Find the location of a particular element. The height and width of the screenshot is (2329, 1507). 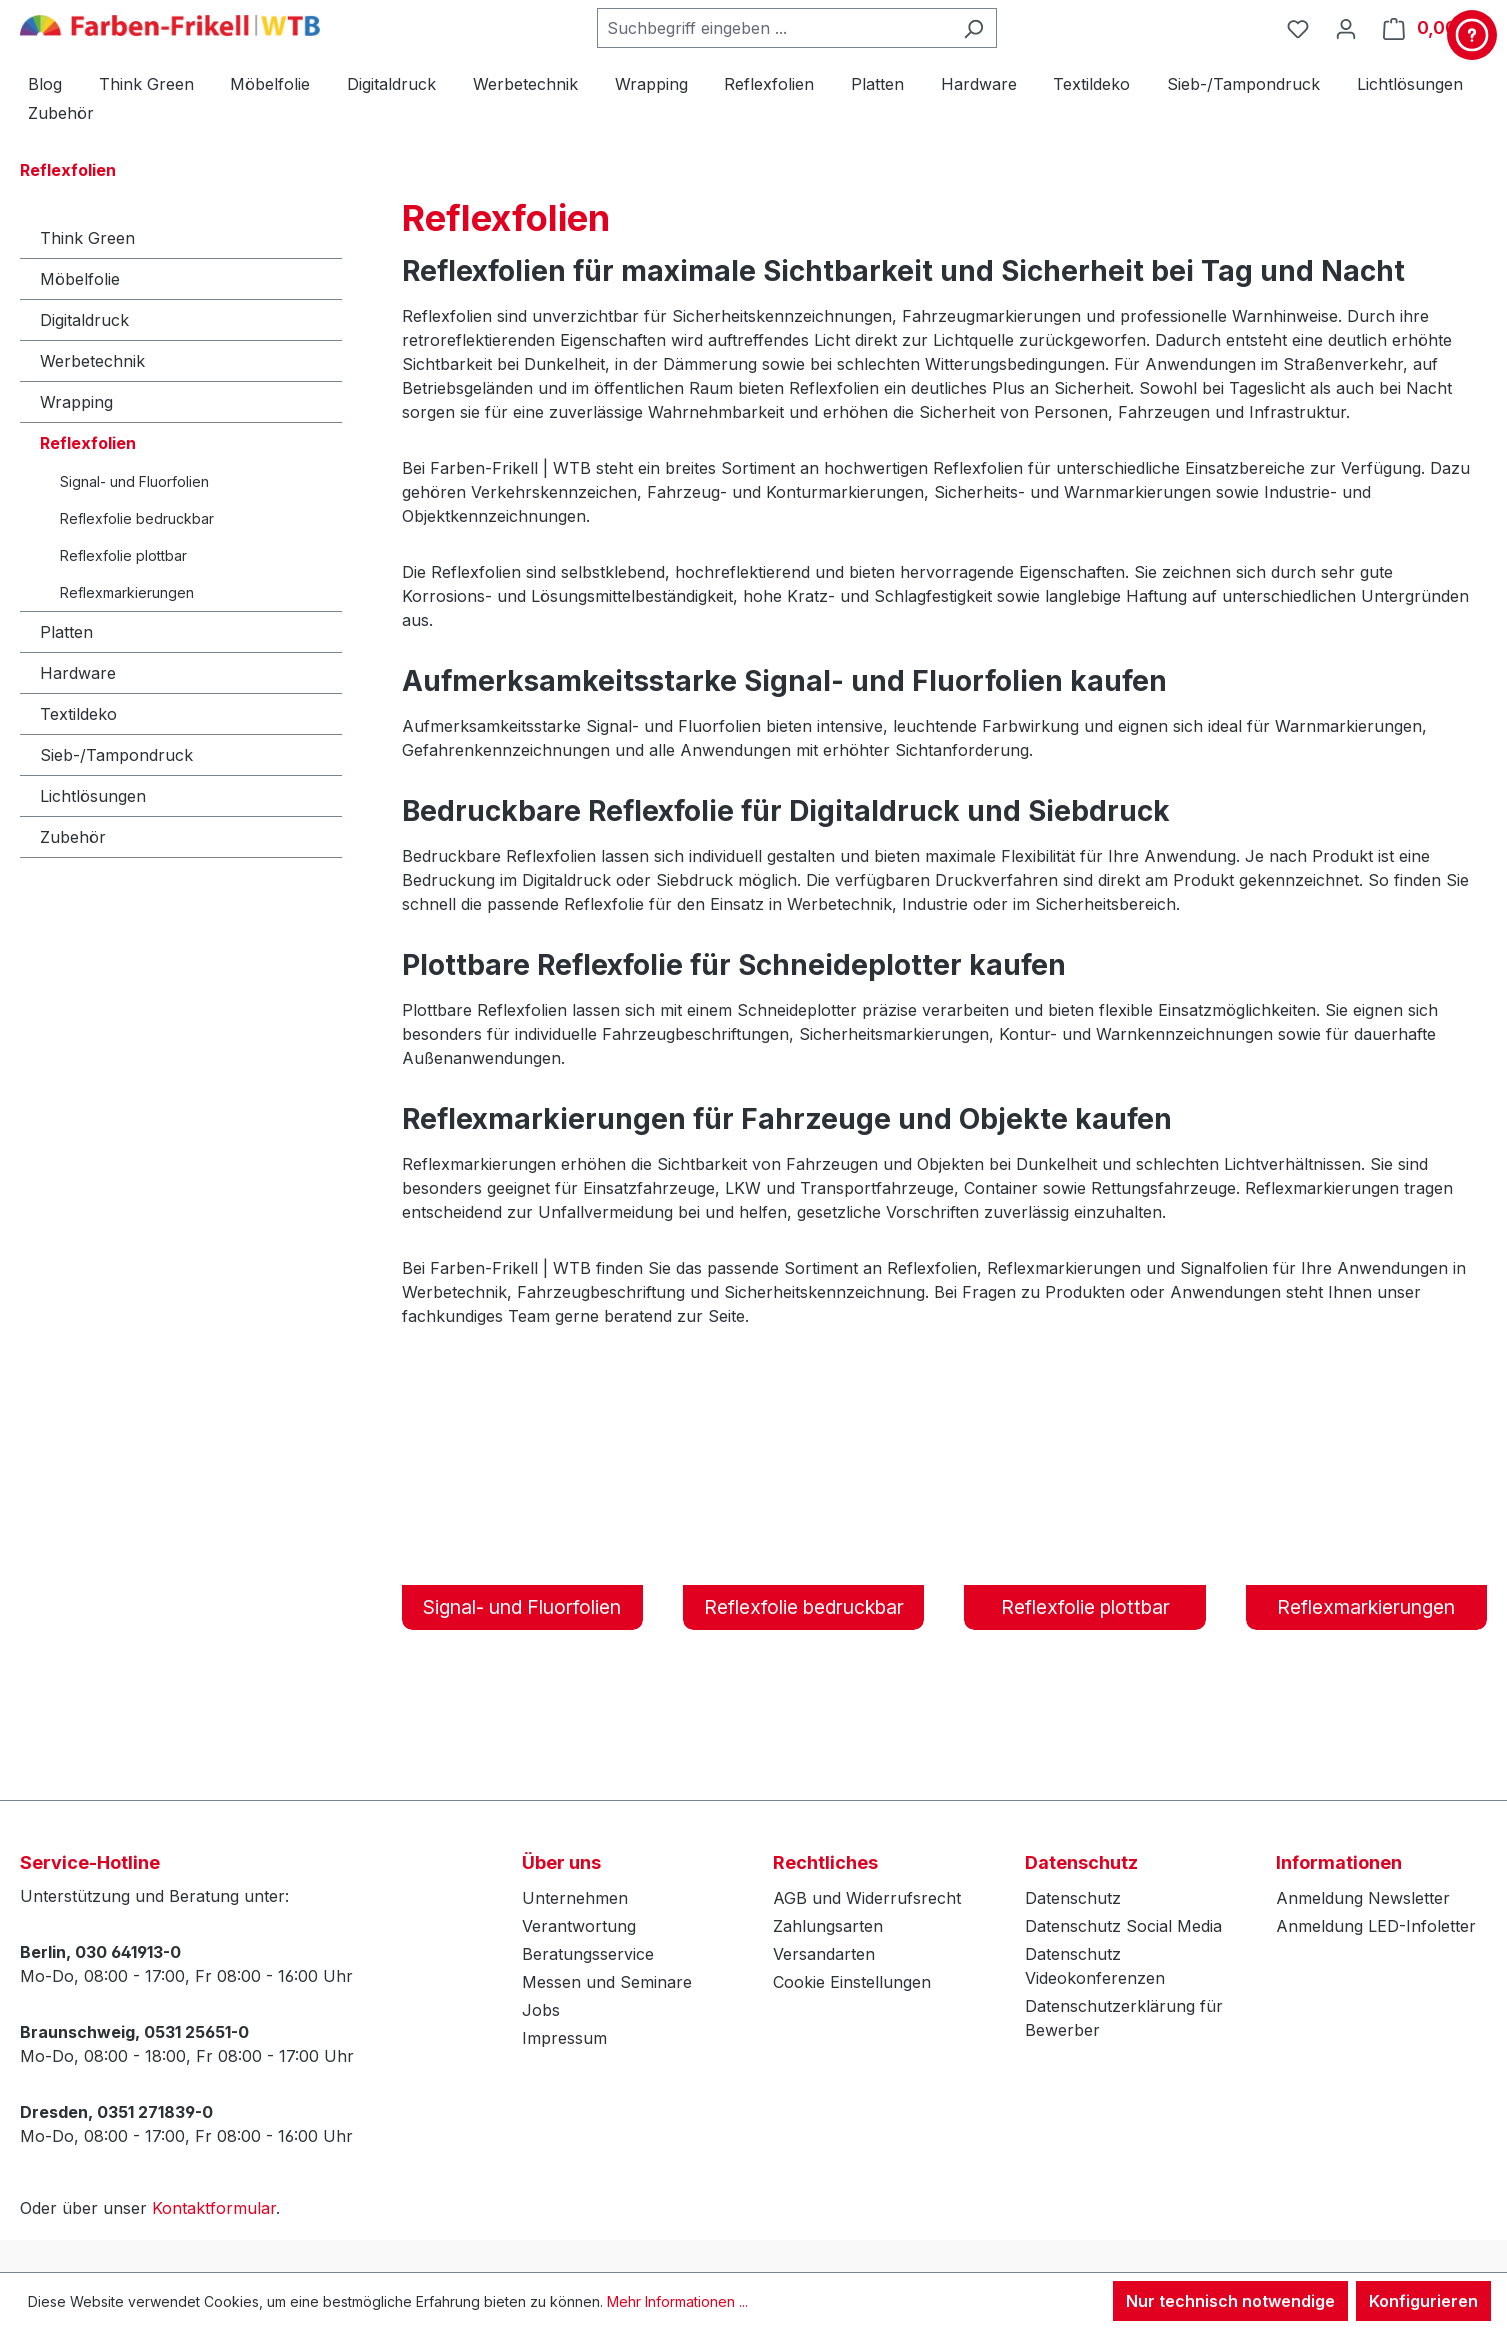

Sieb-/Tampondruck is located at coordinates (116, 755).